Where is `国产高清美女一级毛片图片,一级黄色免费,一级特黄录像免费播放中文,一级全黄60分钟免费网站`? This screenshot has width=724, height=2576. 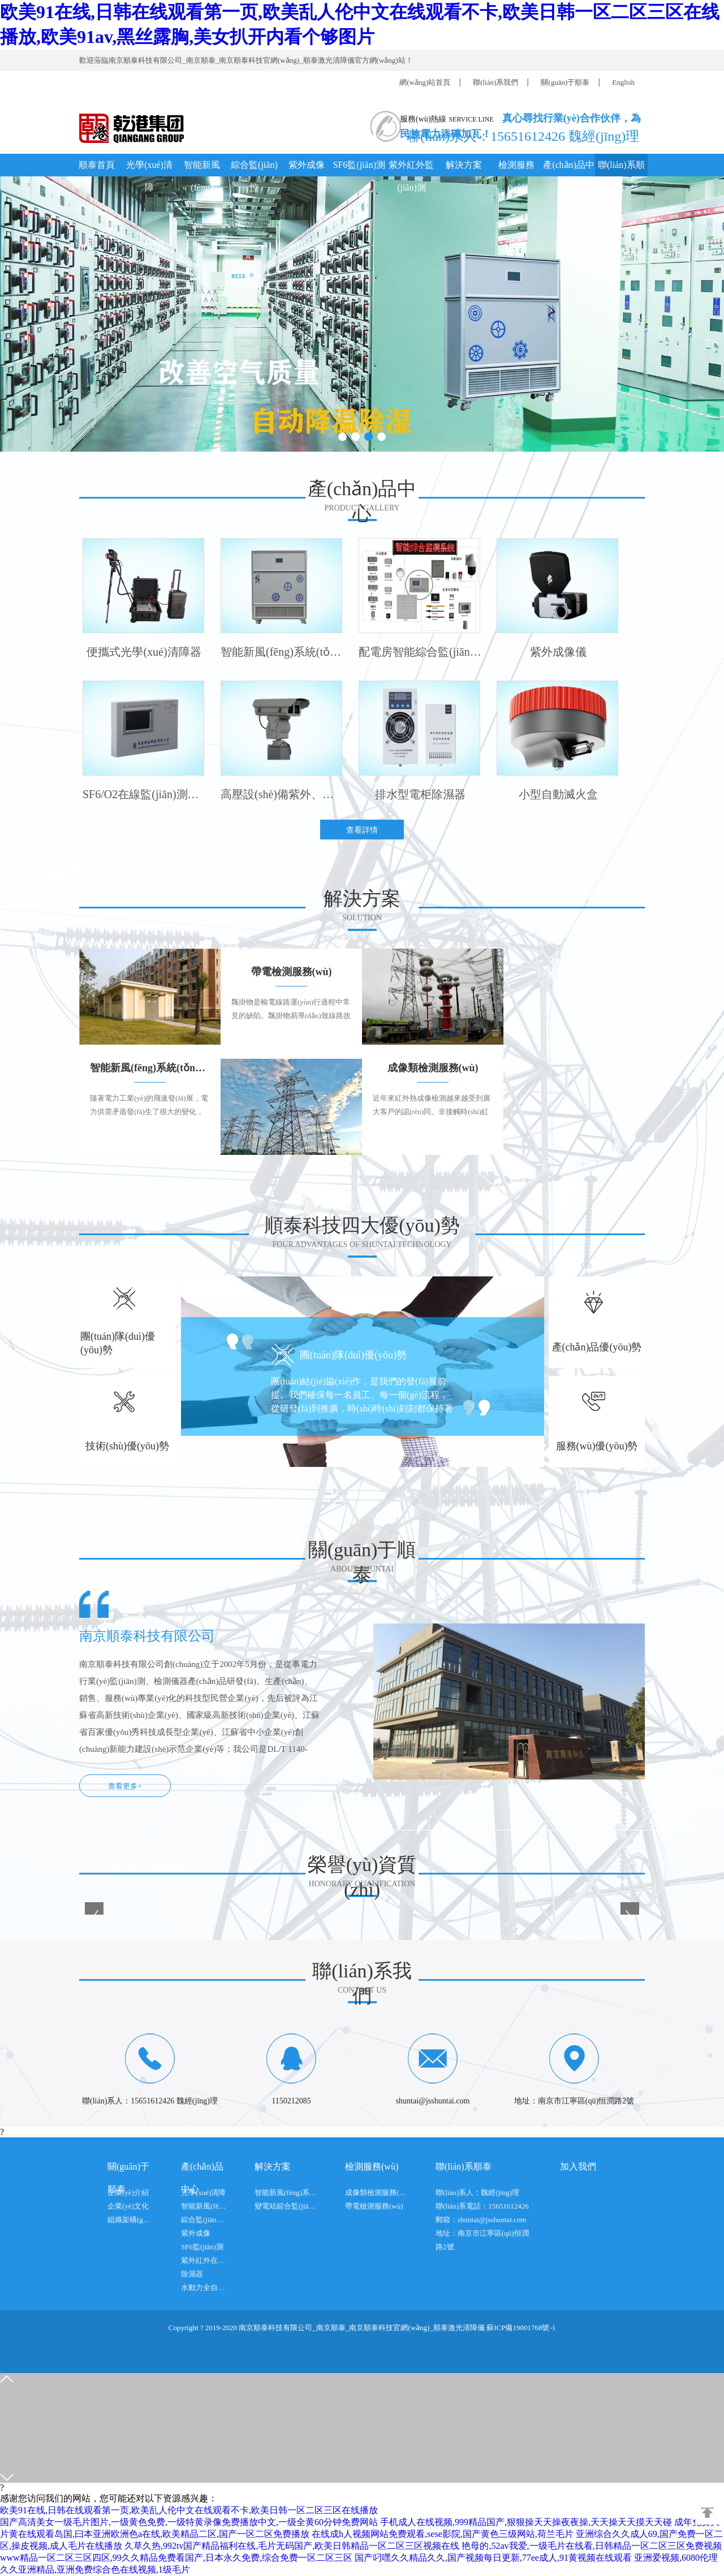
国产高清美女一级毛片图片,一级黄色免费,一级特黄录像免费播放中文,一级全黄60分钟免费网站 is located at coordinates (189, 2522).